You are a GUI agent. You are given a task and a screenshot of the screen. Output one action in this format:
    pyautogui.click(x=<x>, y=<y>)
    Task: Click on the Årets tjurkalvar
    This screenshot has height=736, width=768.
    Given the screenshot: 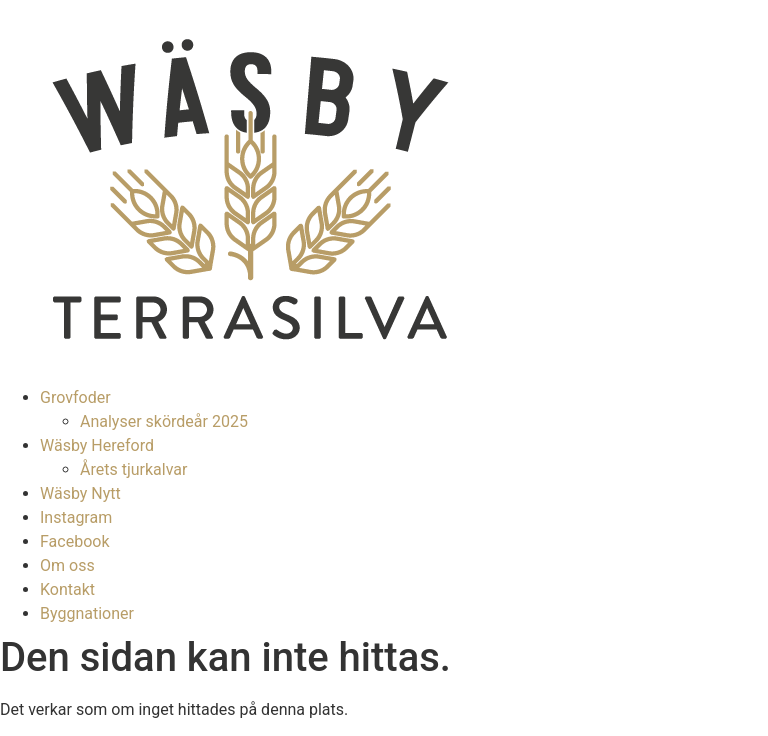 What is the action you would take?
    pyautogui.click(x=133, y=469)
    